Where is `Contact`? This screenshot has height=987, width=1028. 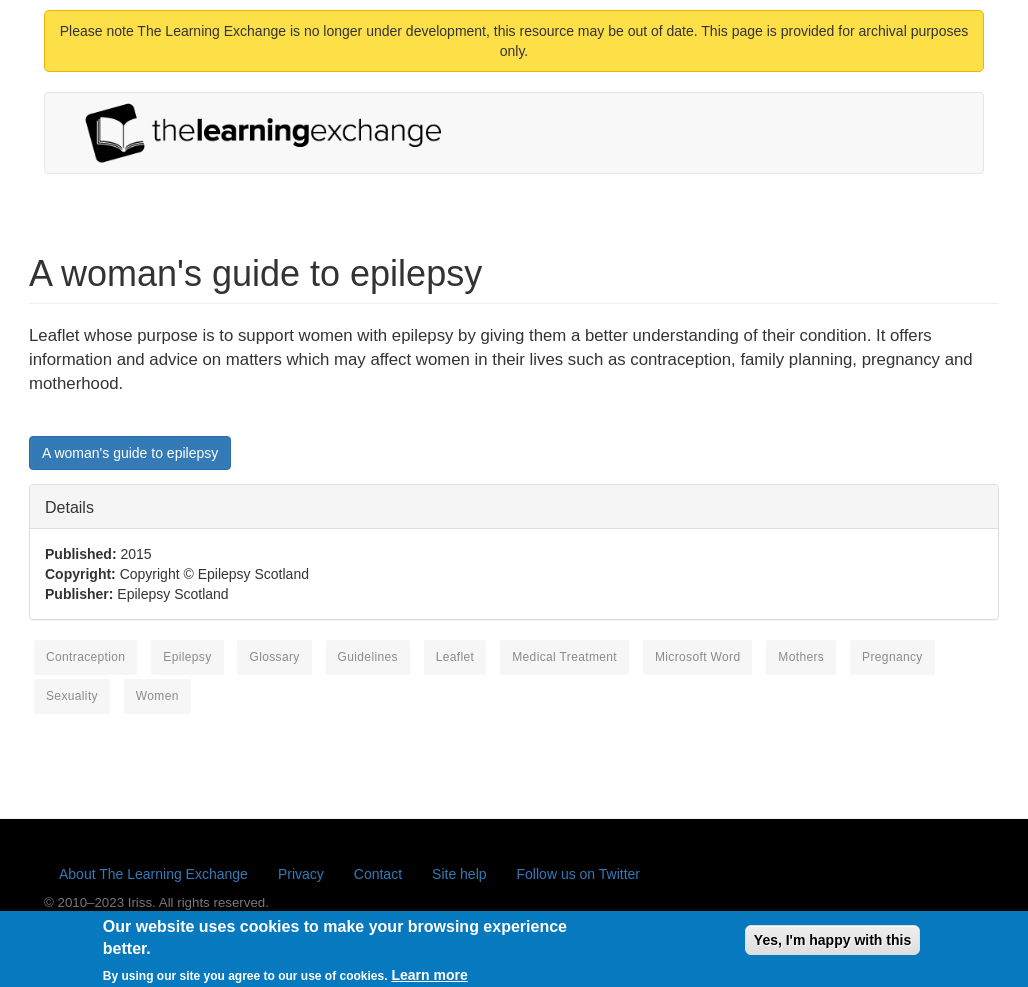 Contact is located at coordinates (378, 874).